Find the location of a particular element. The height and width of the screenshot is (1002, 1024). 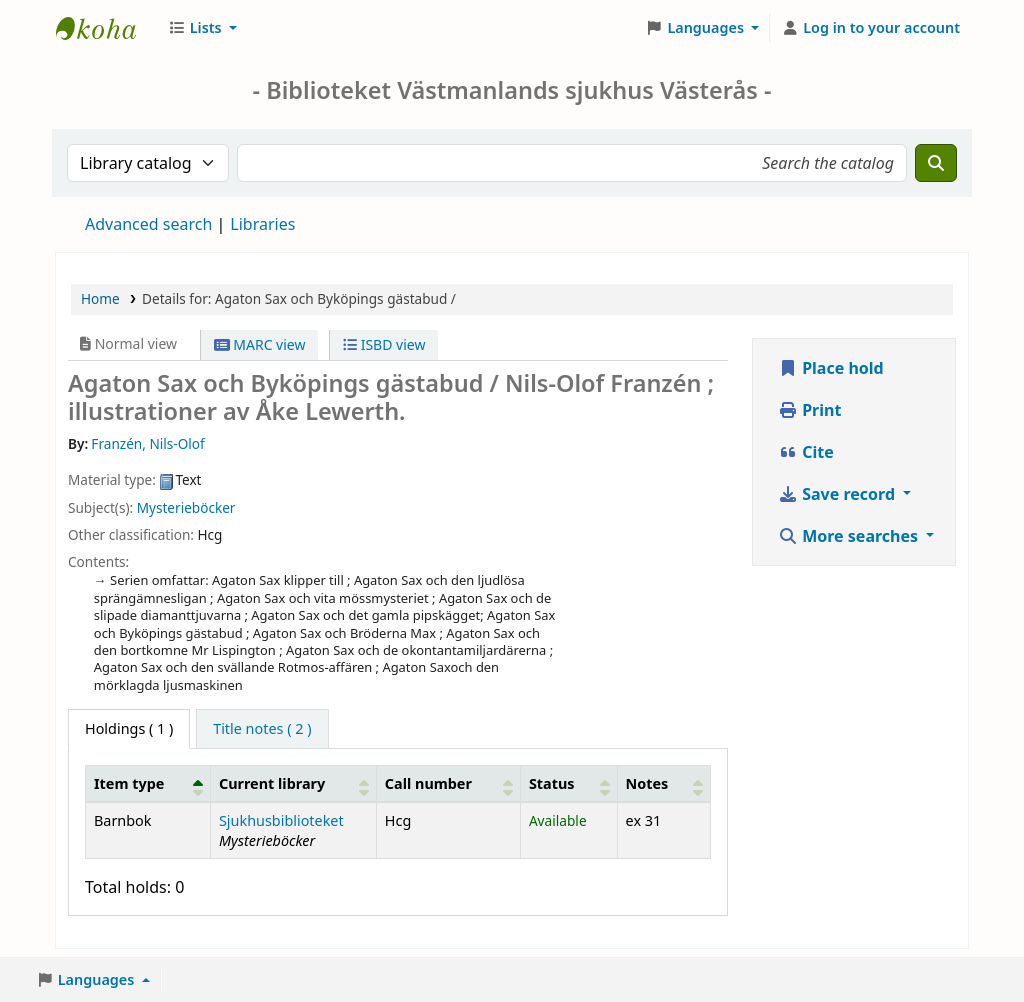

Save record is located at coordinates (838, 494).